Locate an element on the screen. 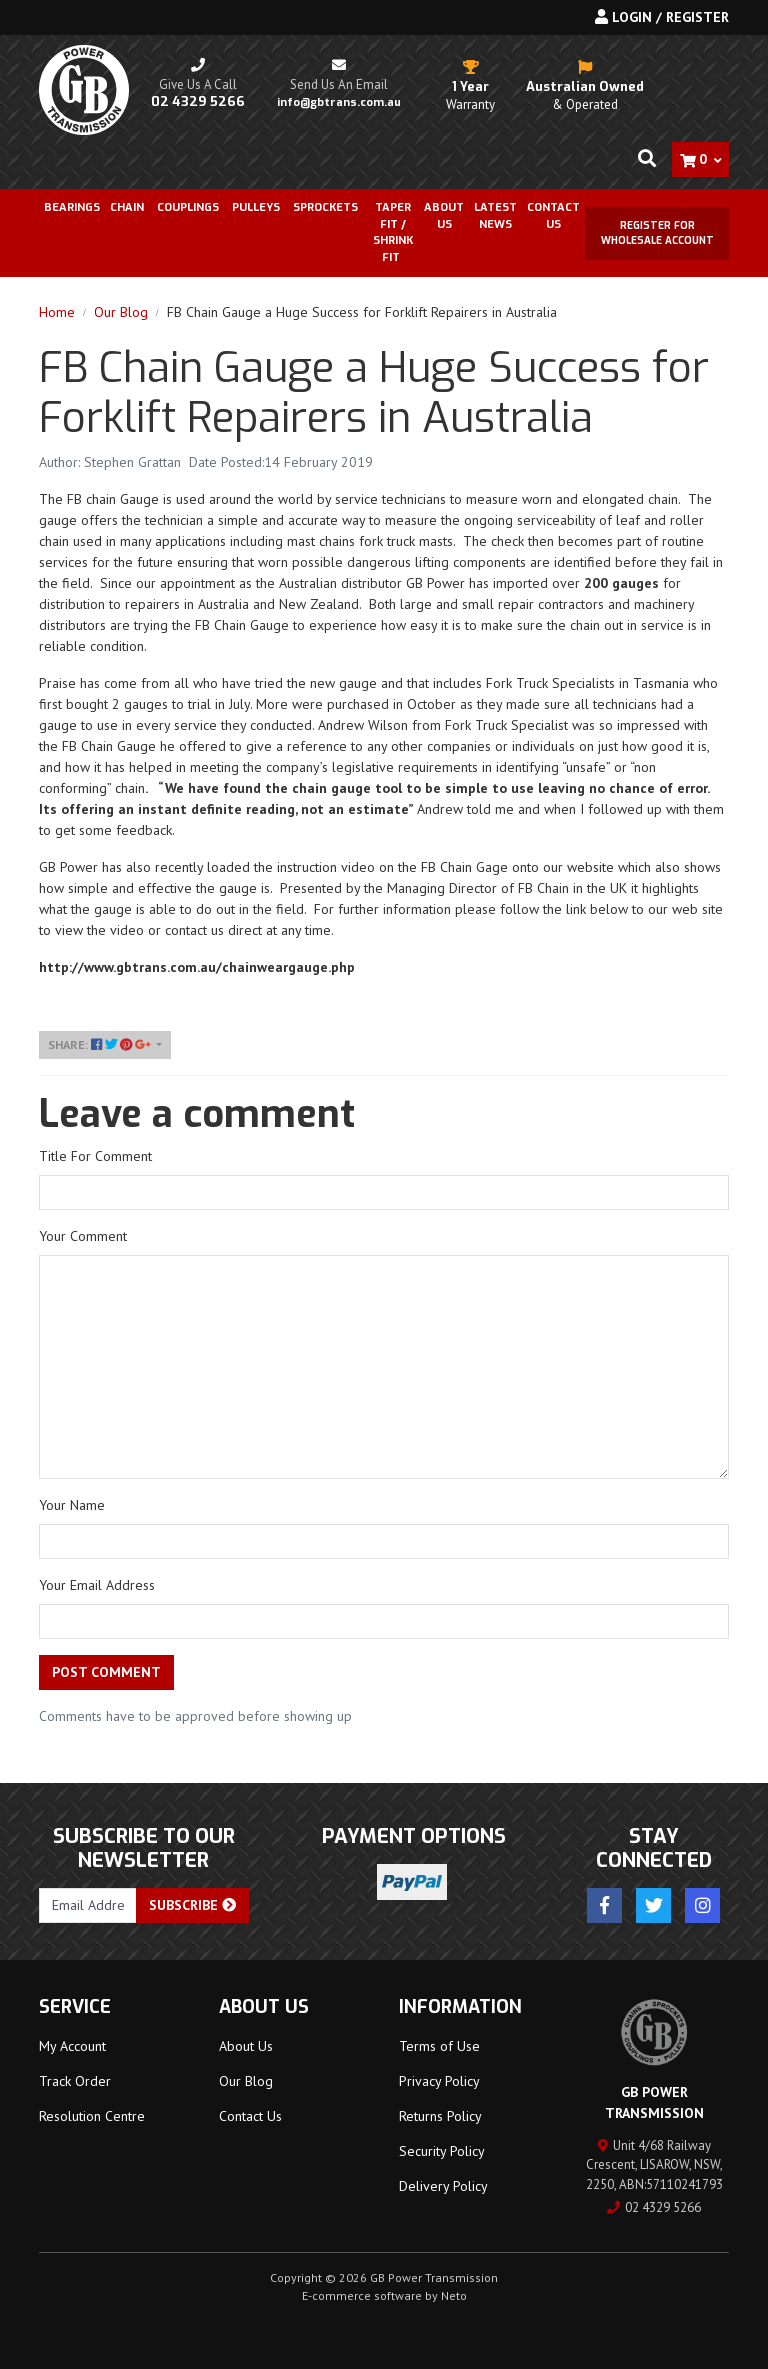 The image size is (768, 2369). Pulleys [button] is located at coordinates (256, 207).